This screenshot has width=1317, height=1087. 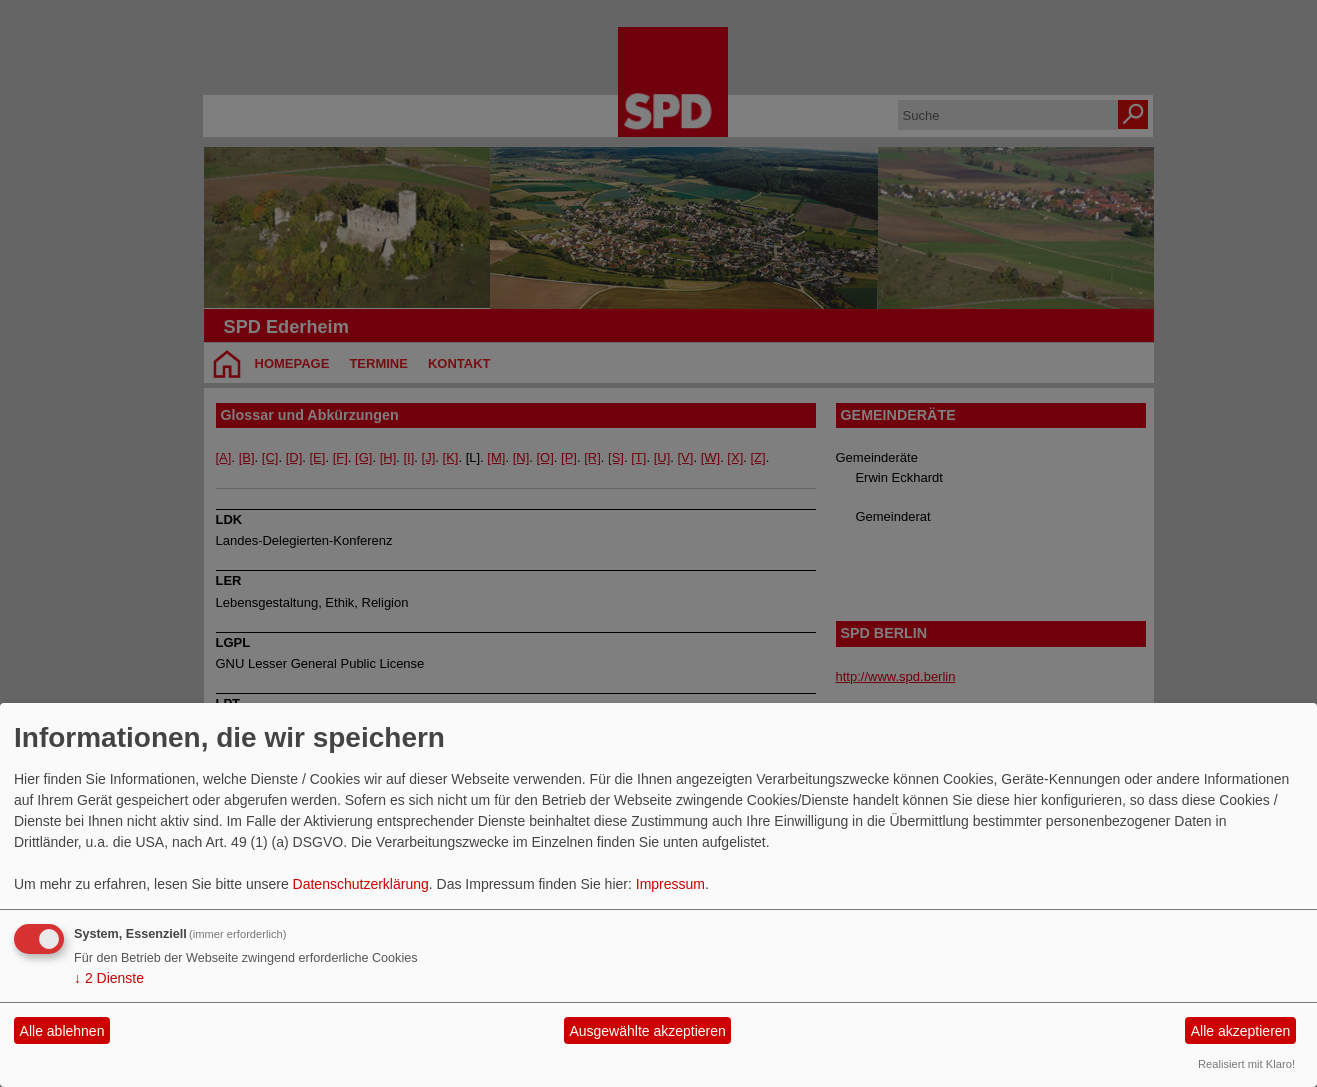 I want to click on 2 Dienste, so click(x=109, y=978).